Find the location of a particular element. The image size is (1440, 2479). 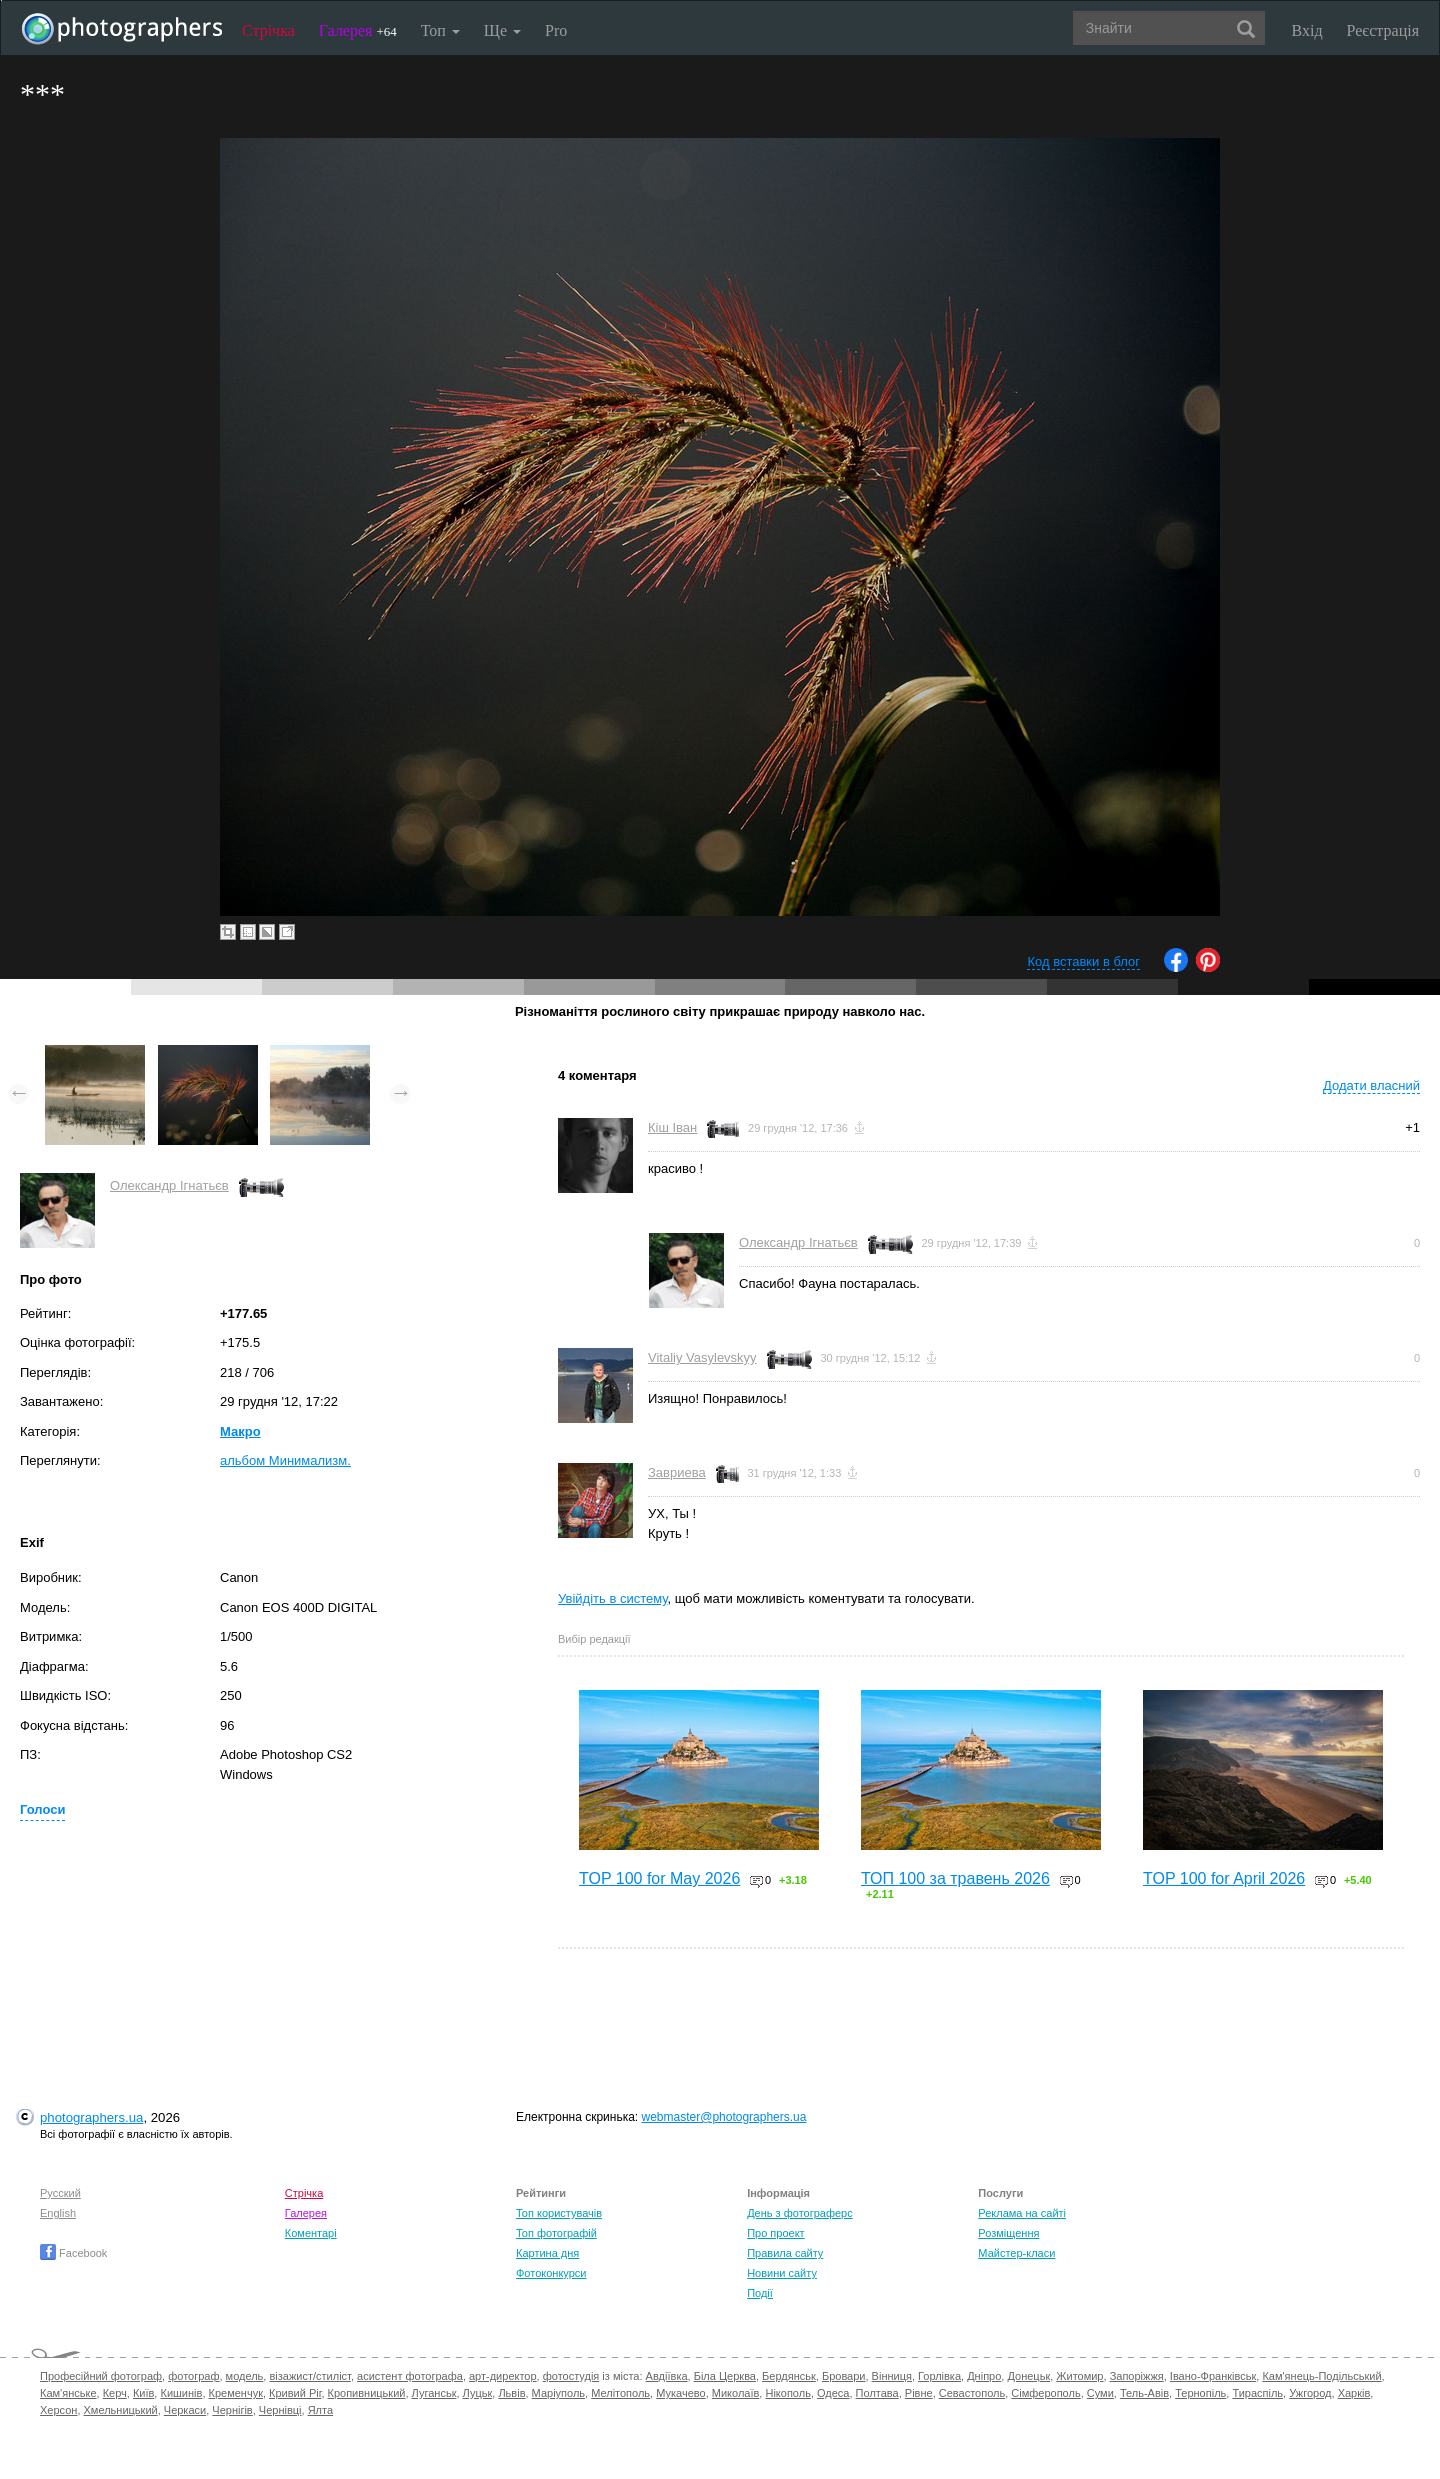

асистент фотографа is located at coordinates (410, 2376).